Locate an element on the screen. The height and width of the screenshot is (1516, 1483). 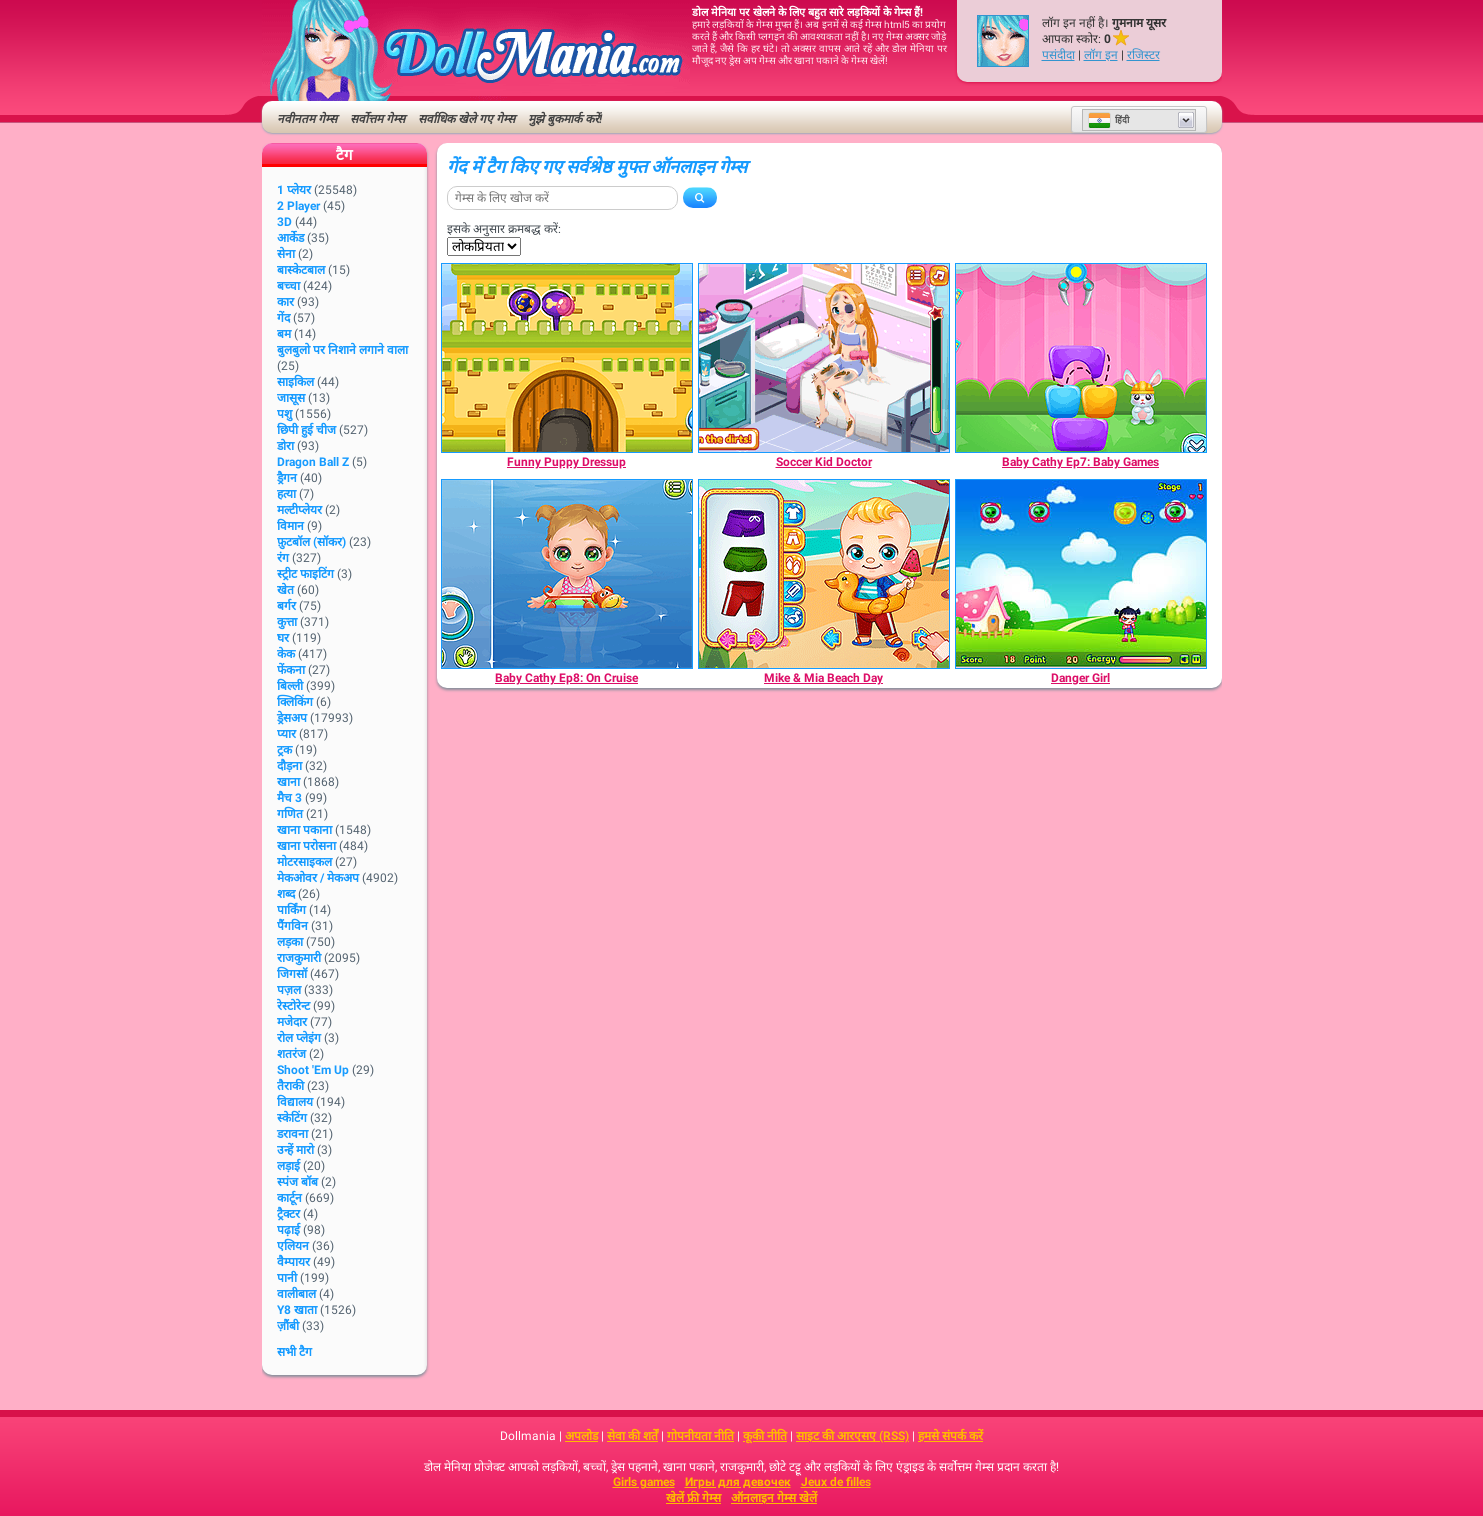
बास्केटबाल is located at coordinates (301, 270).